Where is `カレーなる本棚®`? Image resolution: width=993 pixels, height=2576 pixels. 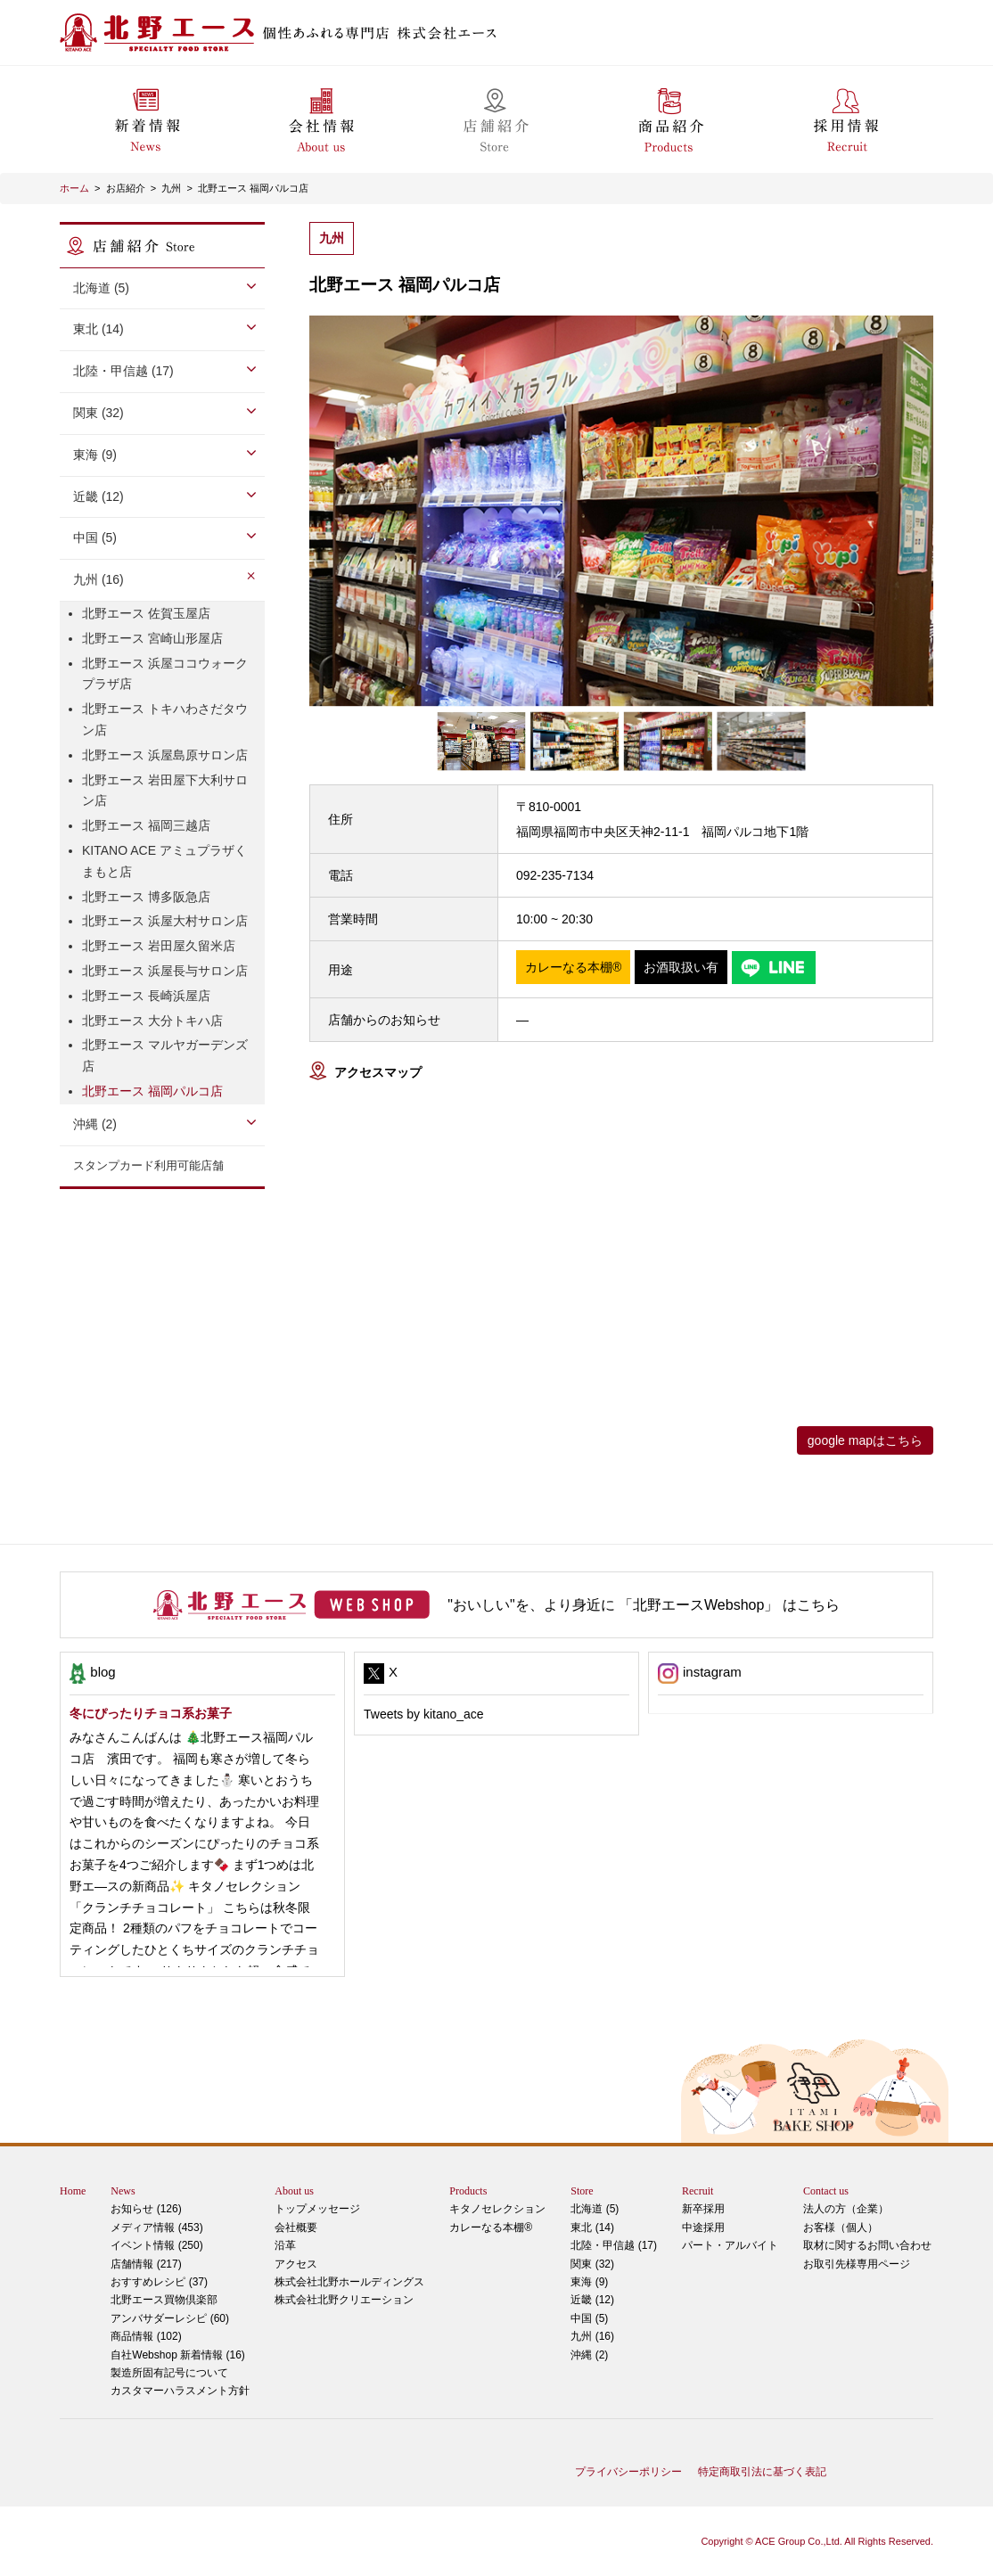
カレーなる本棚® is located at coordinates (490, 2227).